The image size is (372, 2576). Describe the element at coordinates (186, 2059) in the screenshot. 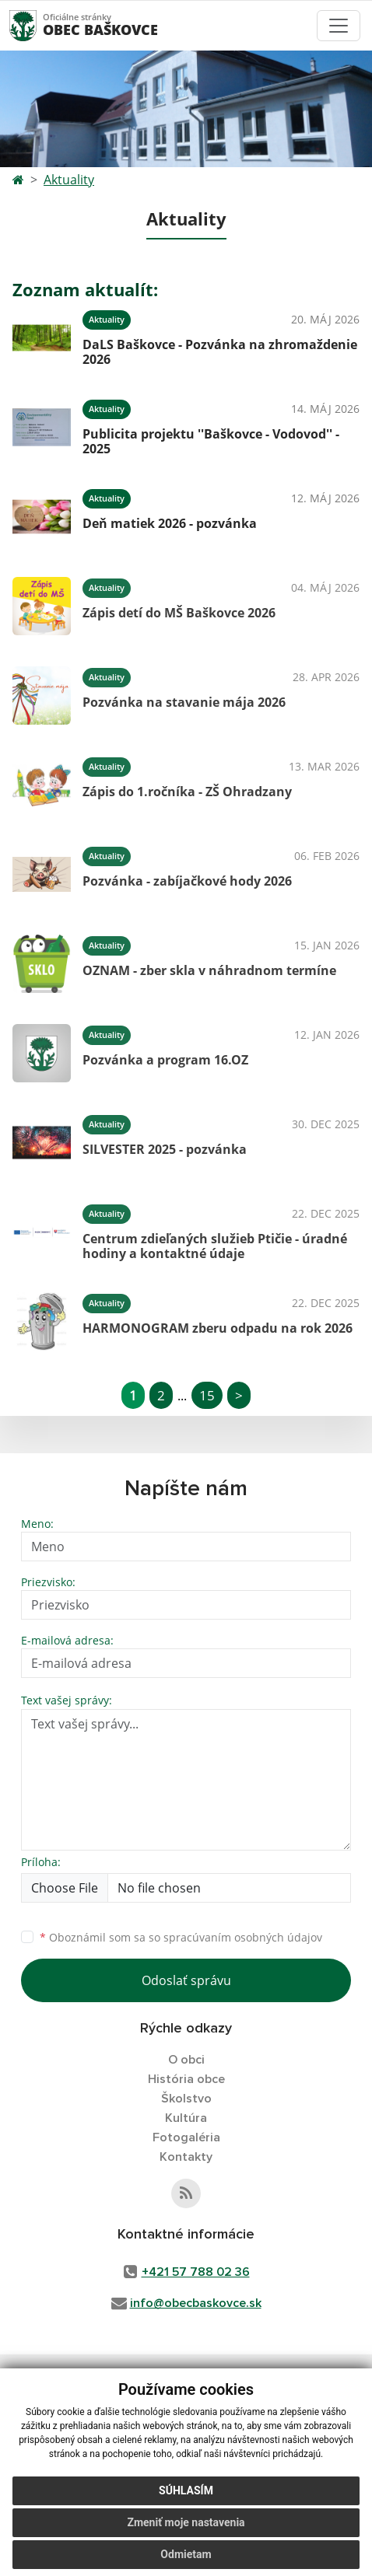

I see `O obci` at that location.